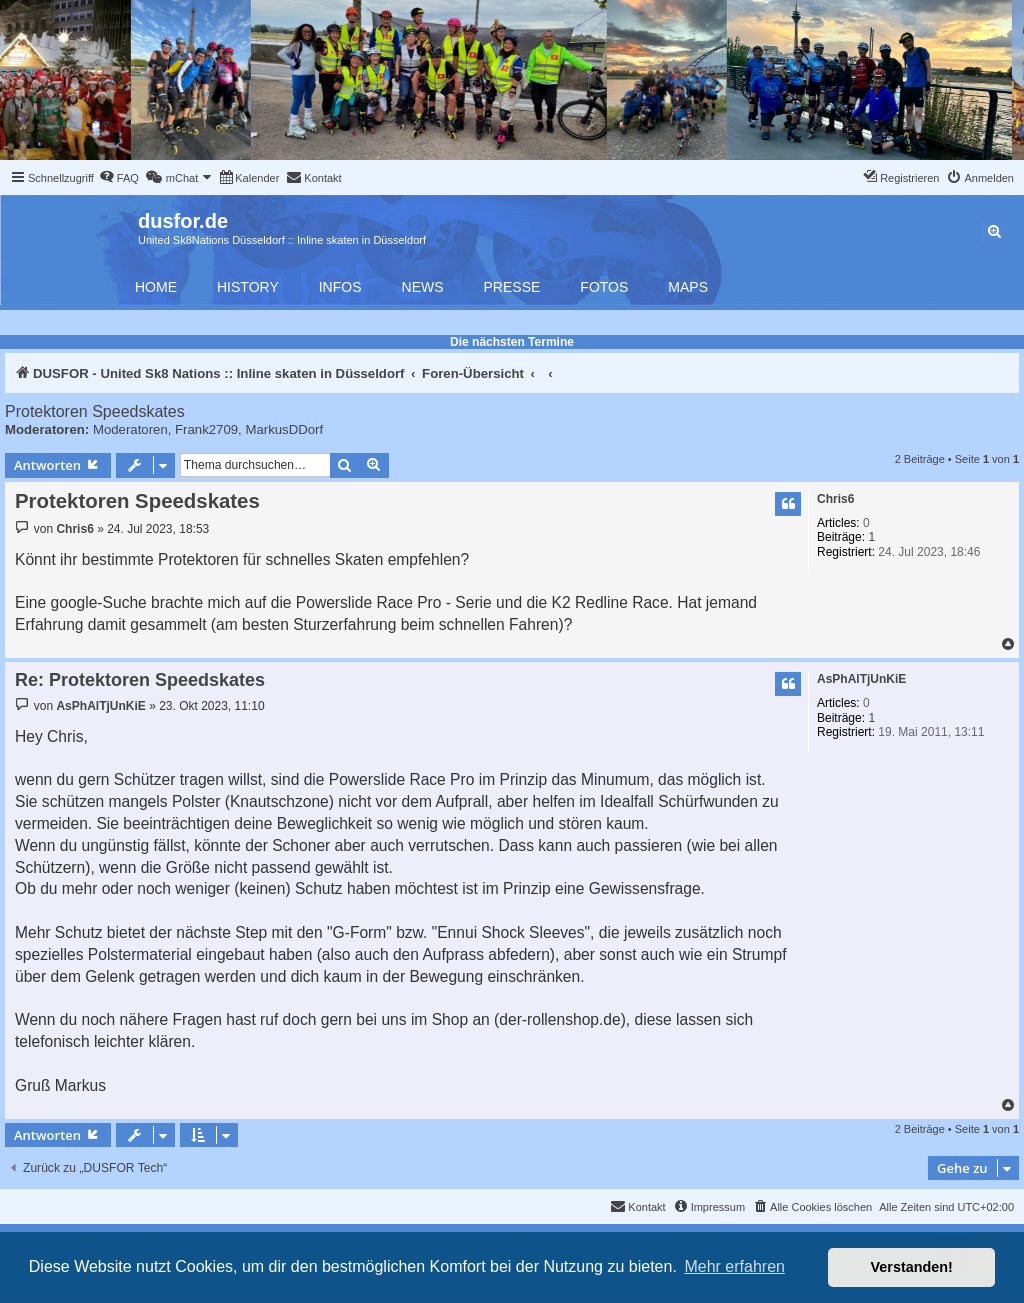  Describe the element at coordinates (156, 287) in the screenshot. I see `Home` at that location.